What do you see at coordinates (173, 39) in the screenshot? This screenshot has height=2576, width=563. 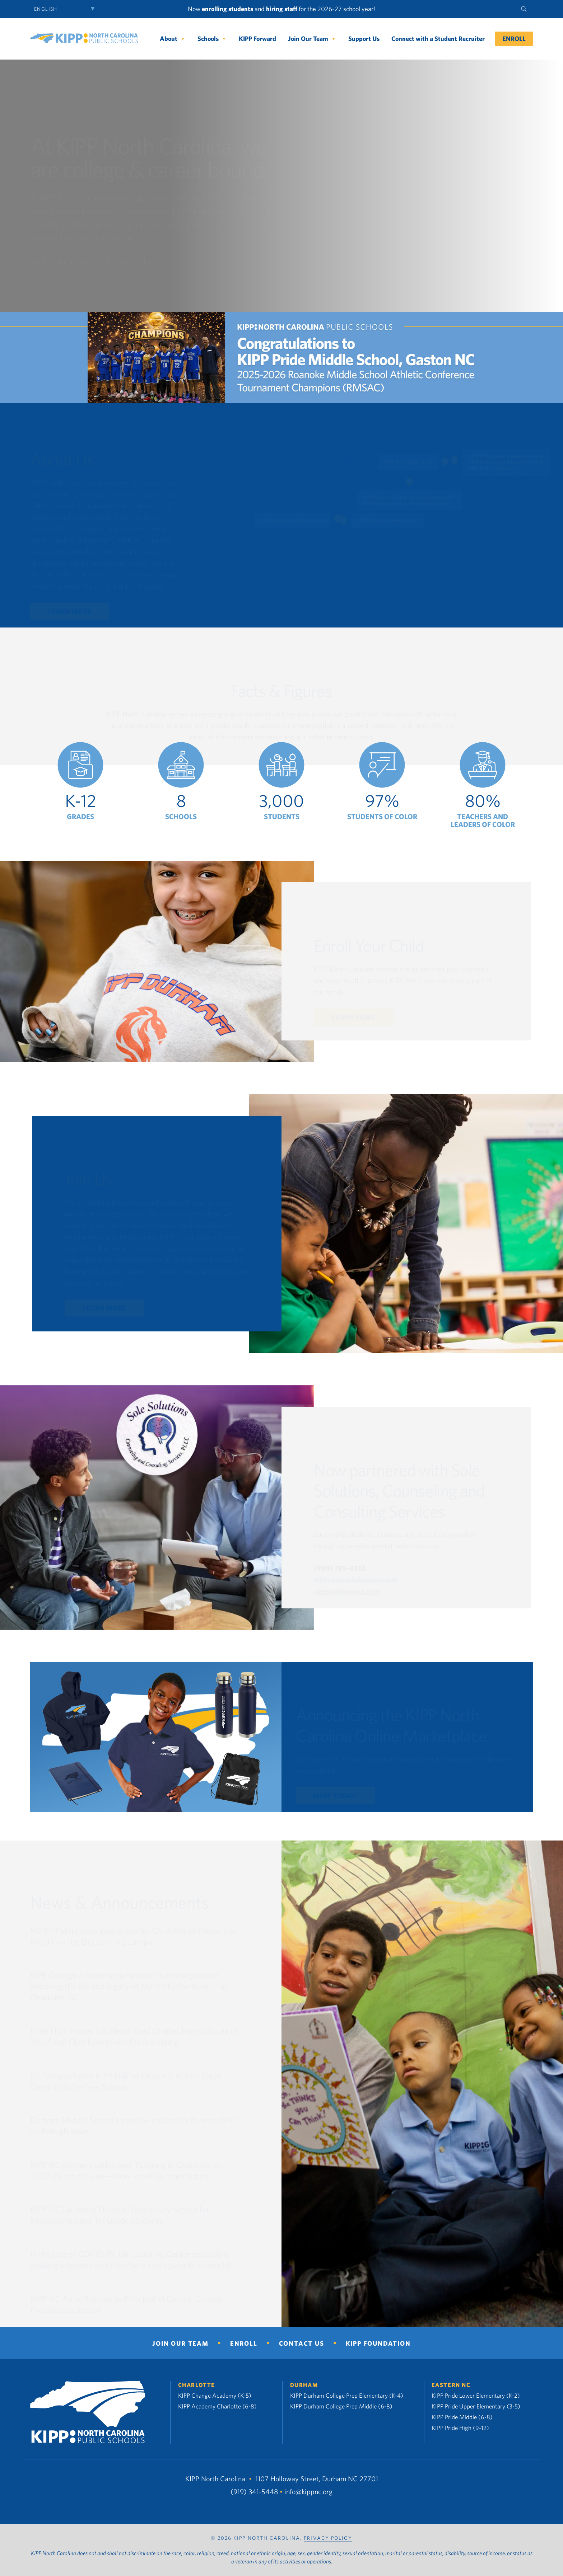 I see `About` at bounding box center [173, 39].